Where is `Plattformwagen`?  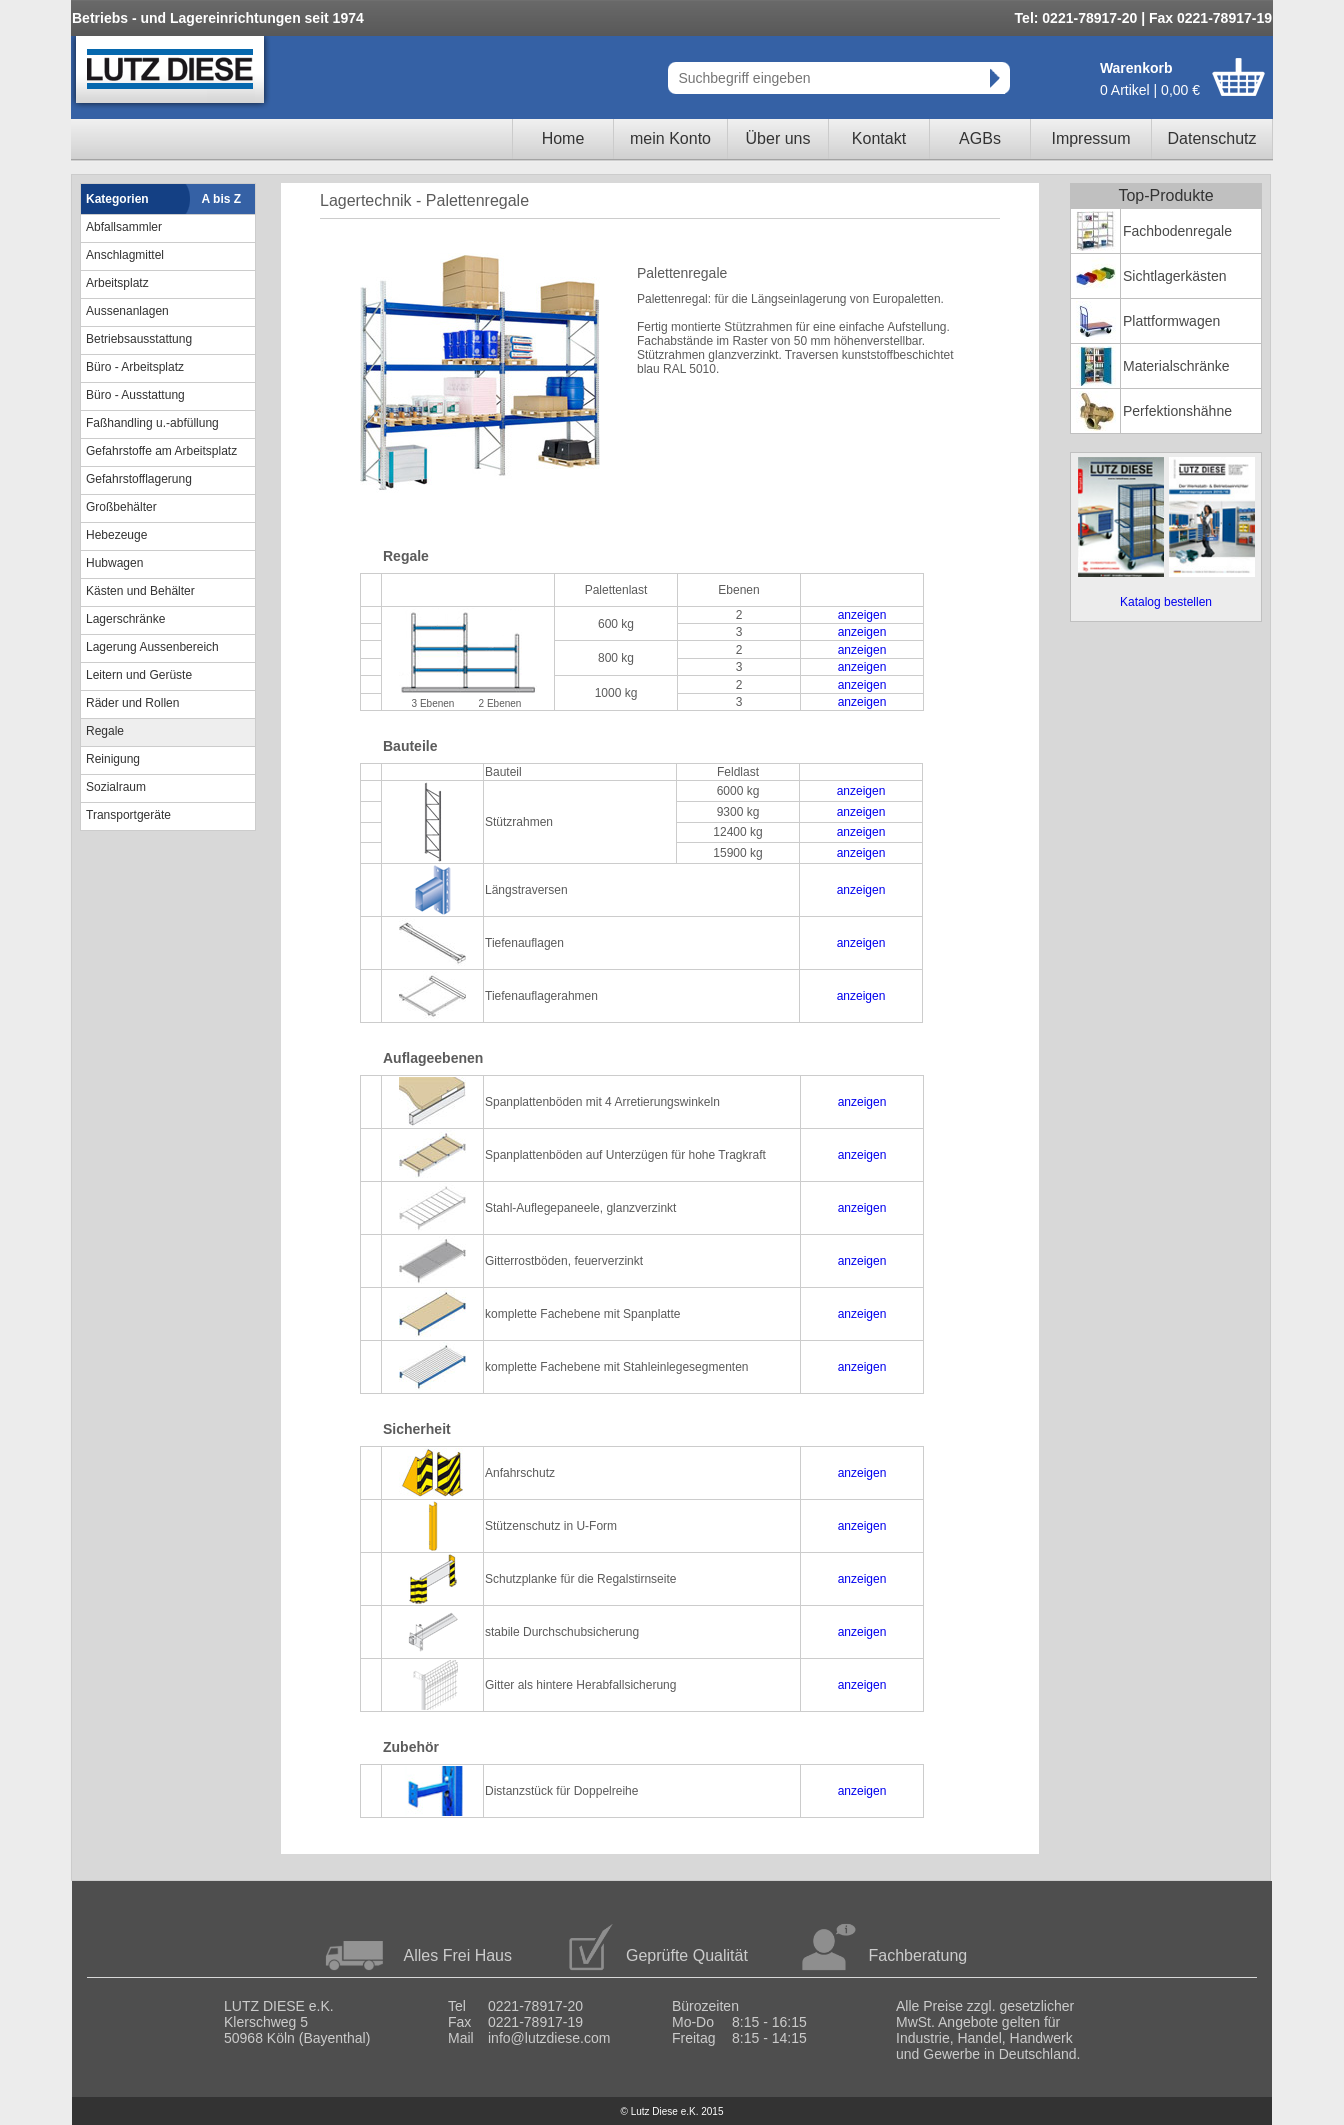
Plattformwagen is located at coordinates (1171, 321).